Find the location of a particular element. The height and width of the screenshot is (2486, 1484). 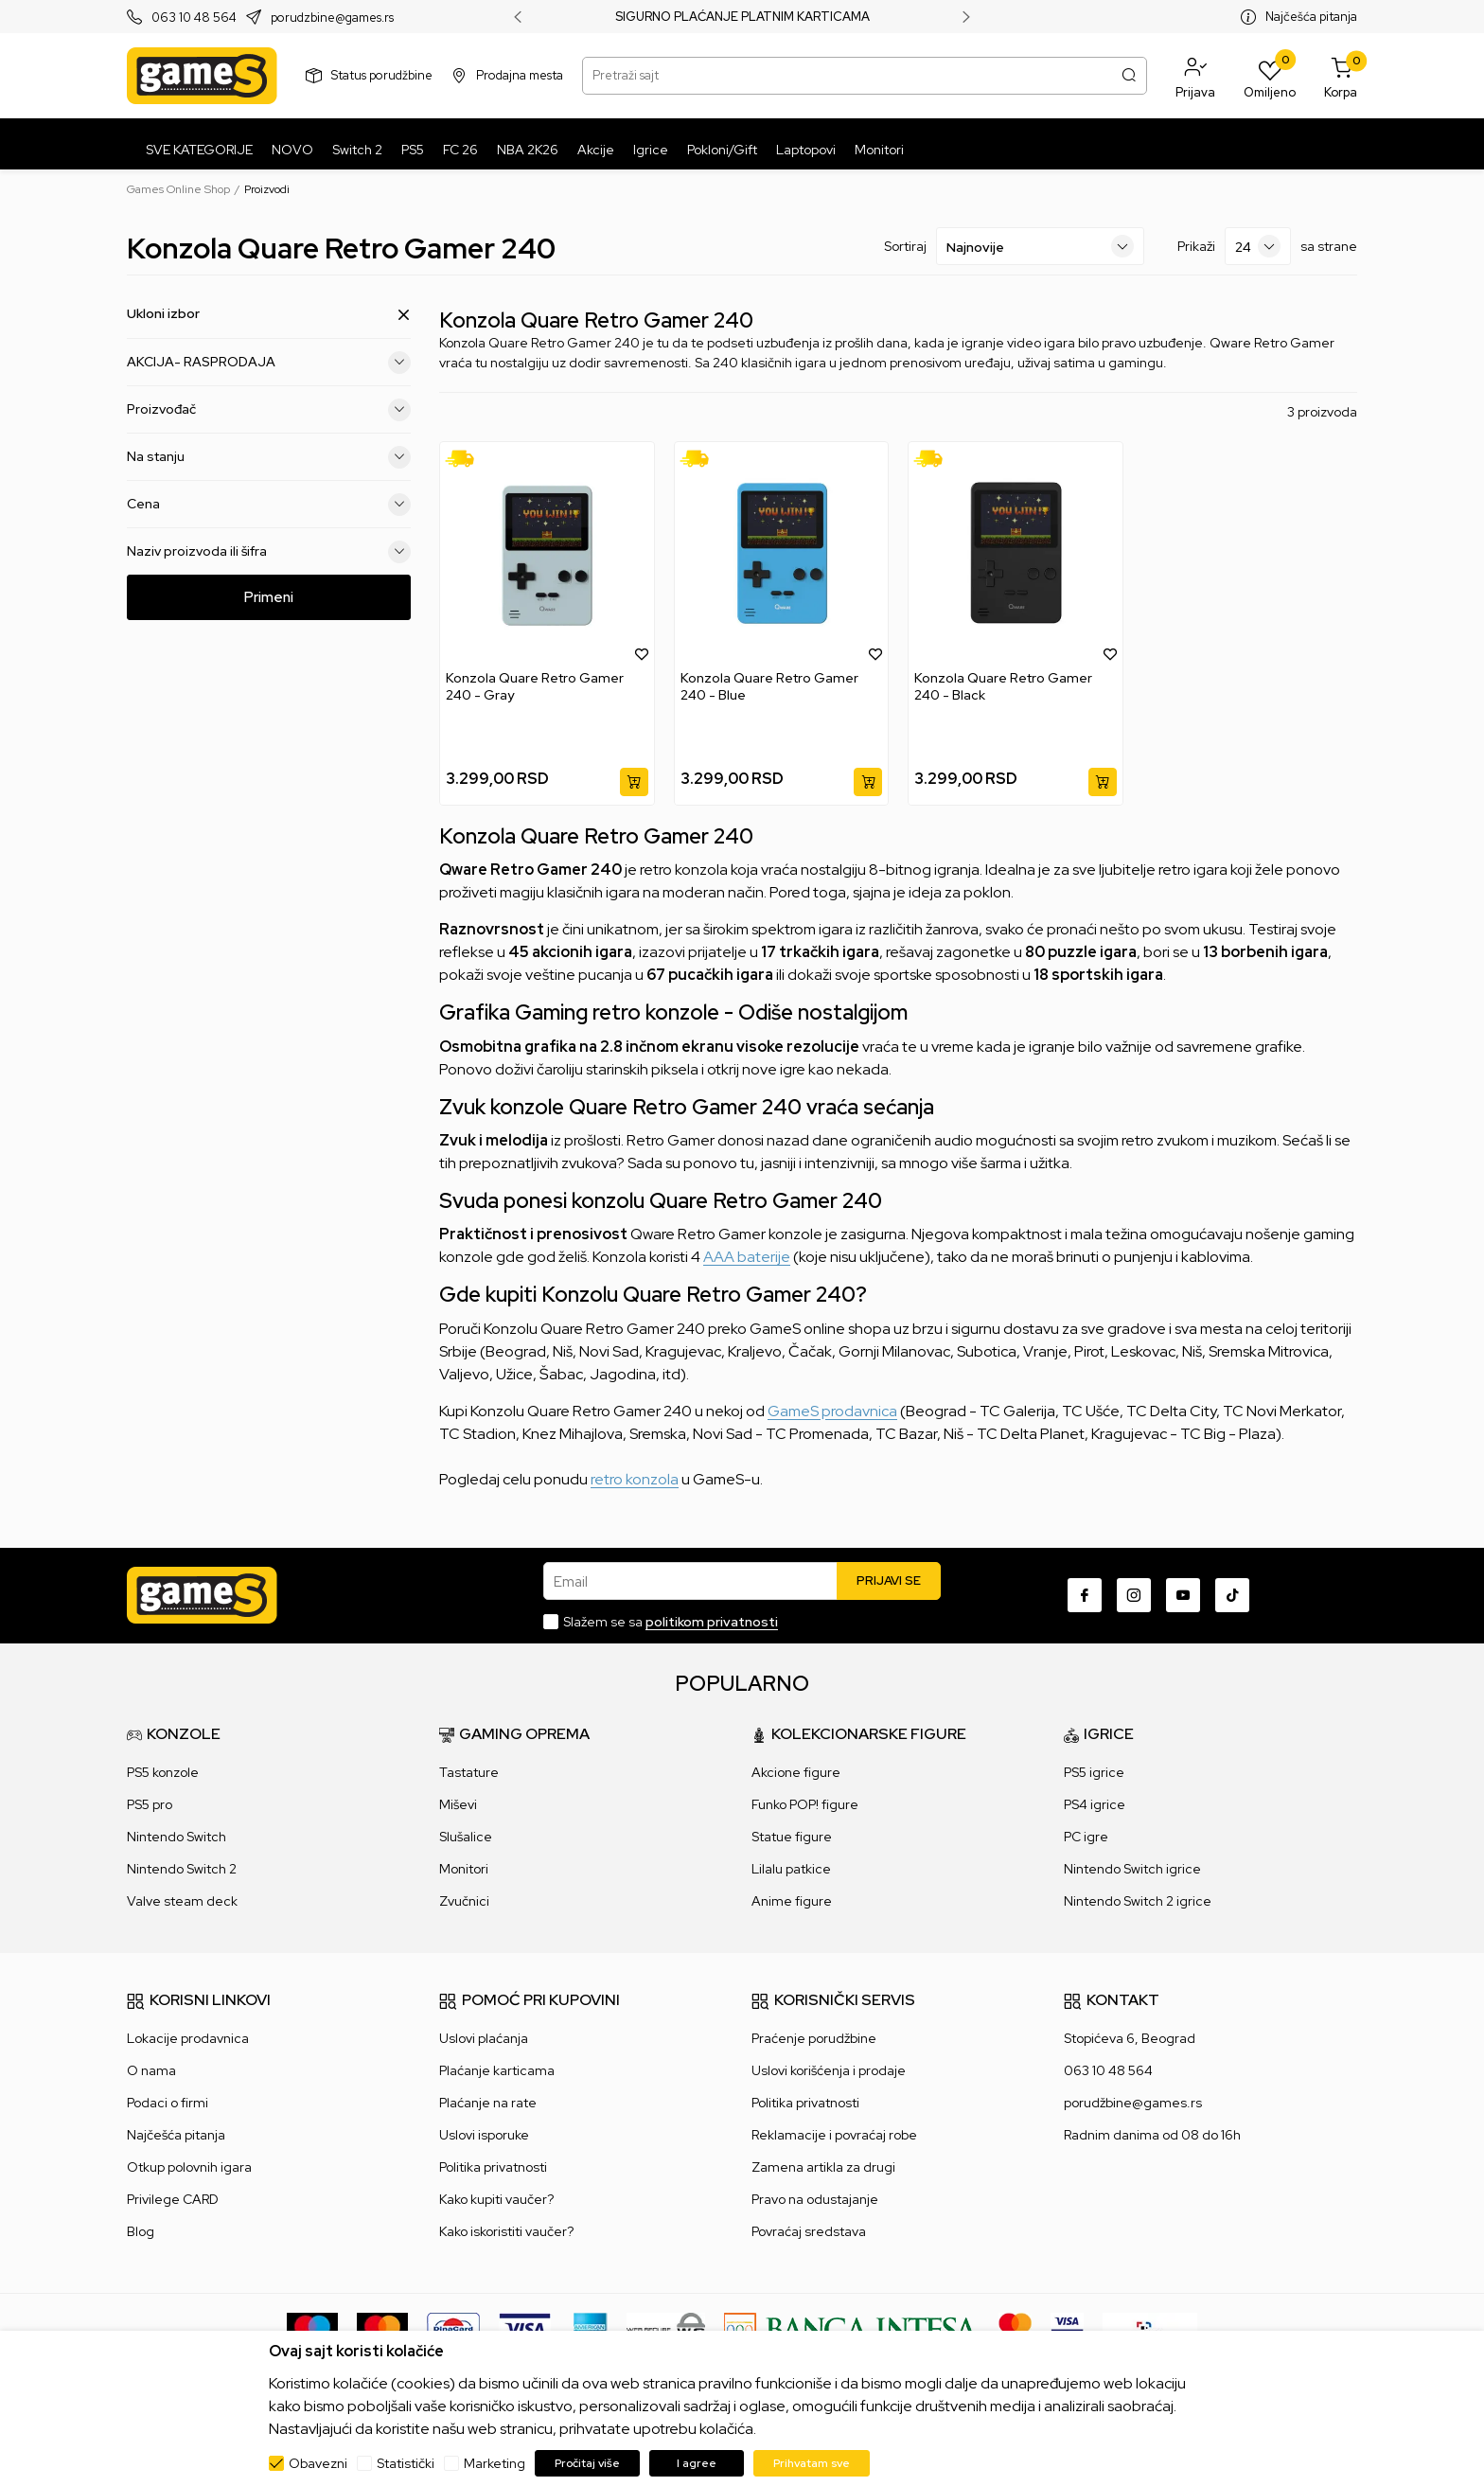

Marketing is located at coordinates (494, 2463).